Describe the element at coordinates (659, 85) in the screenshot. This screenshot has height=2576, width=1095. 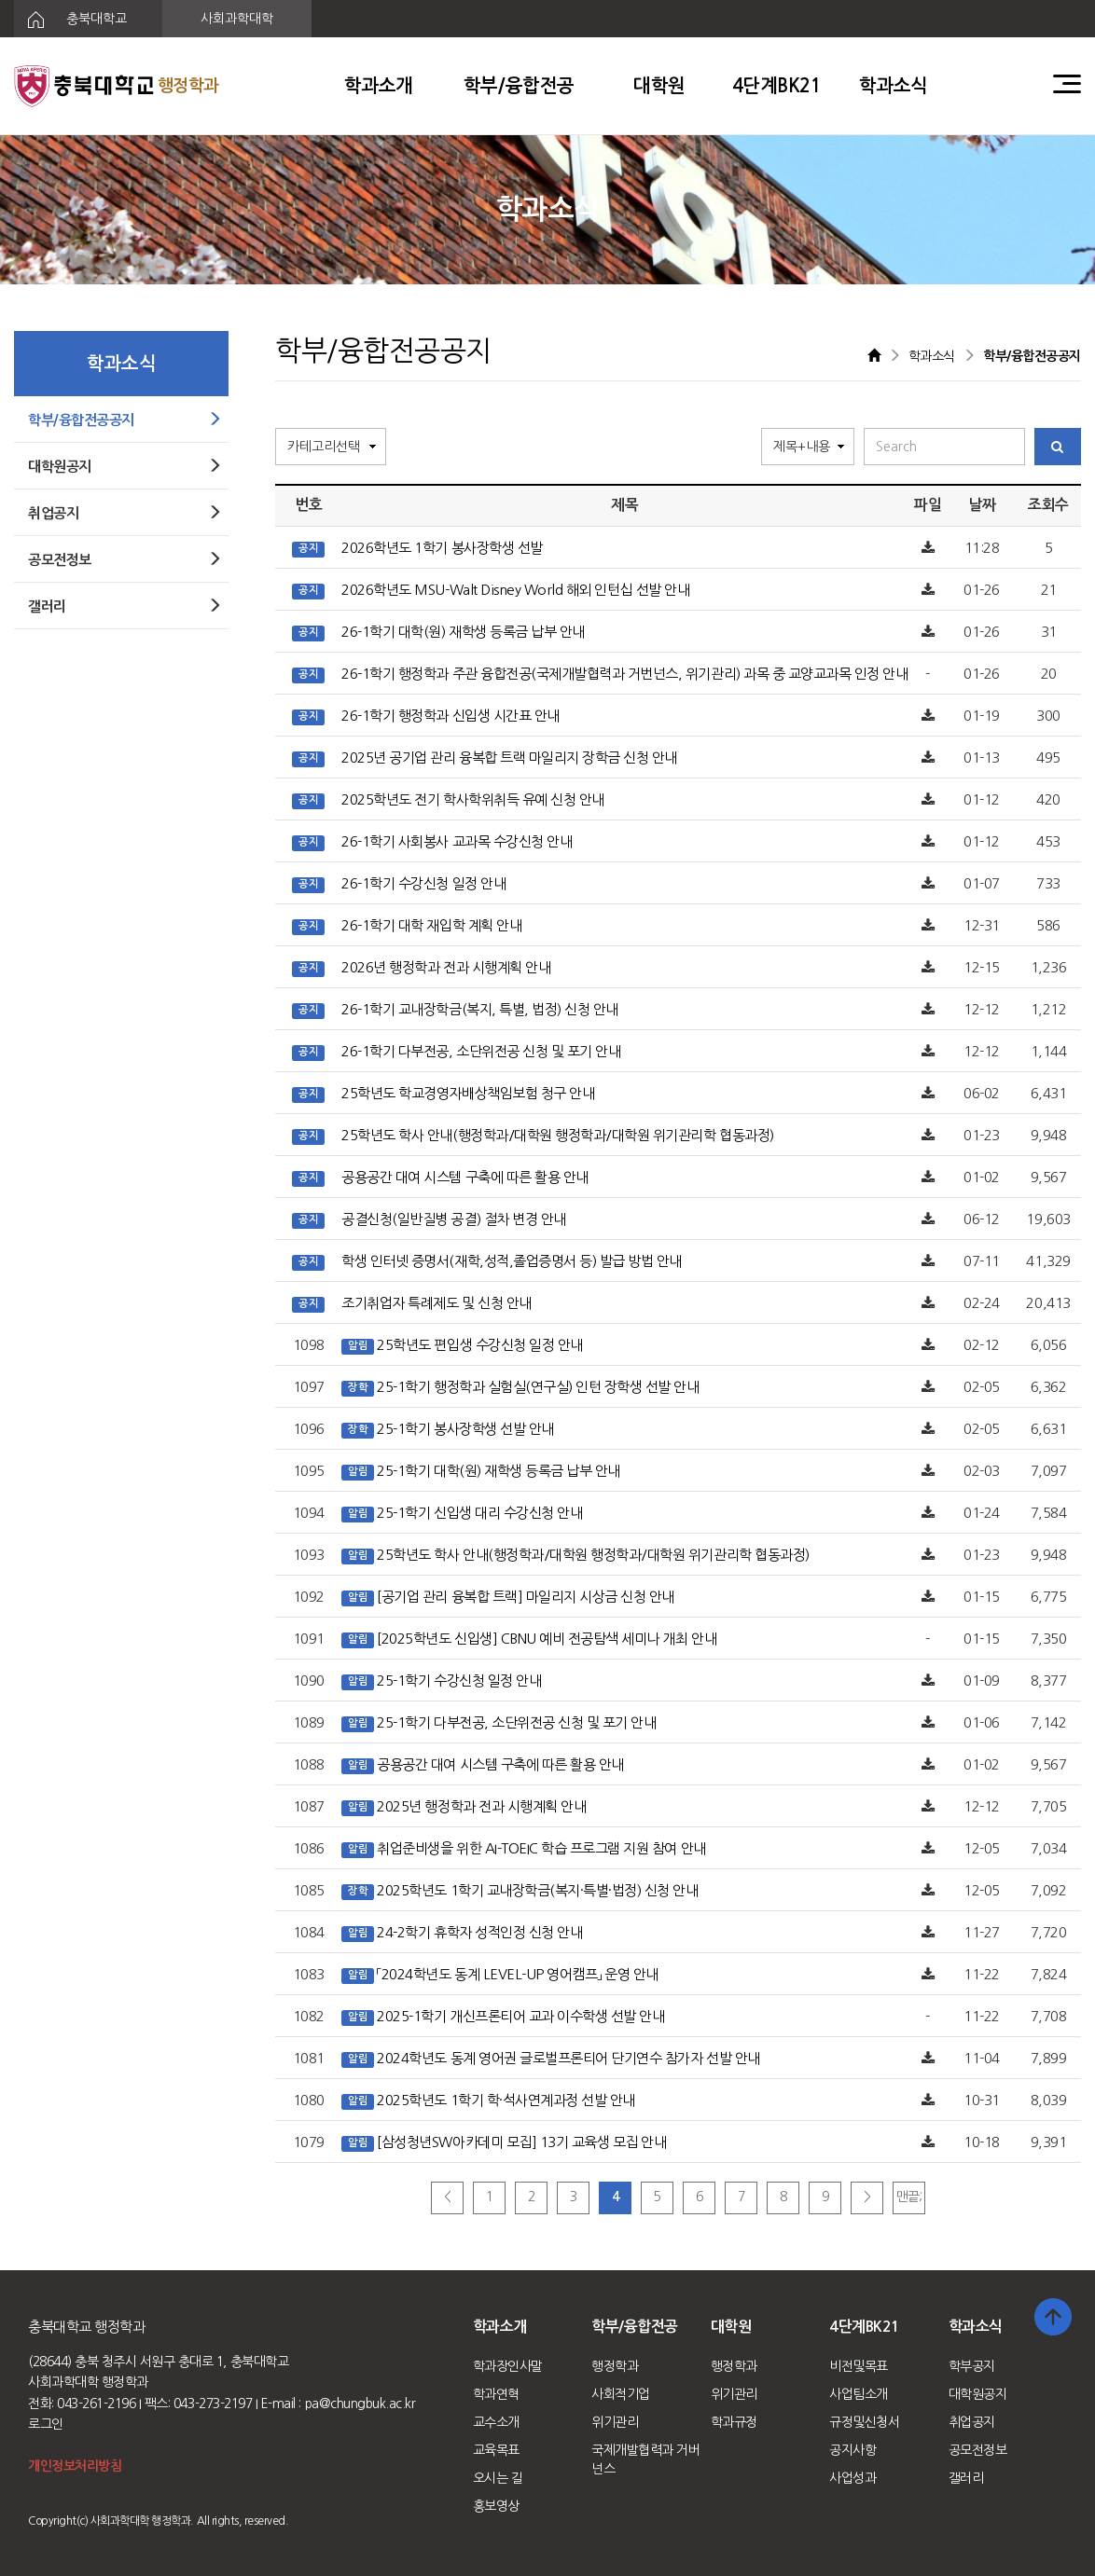
I see `대학원` at that location.